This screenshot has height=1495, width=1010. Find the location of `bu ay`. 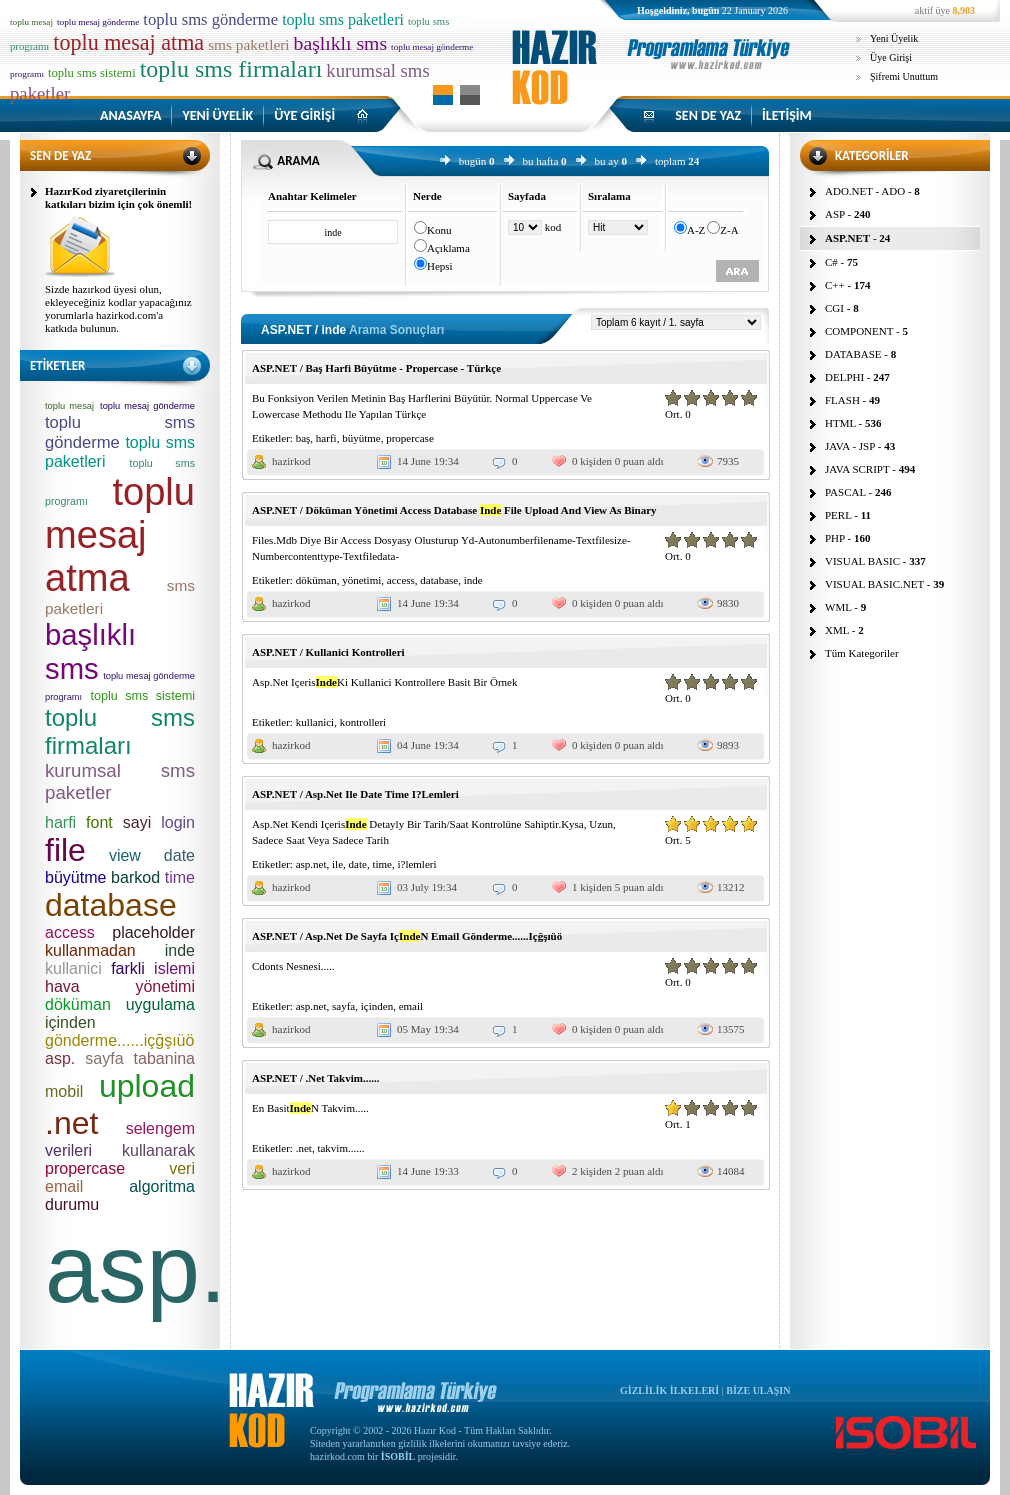

bu ay is located at coordinates (607, 161).